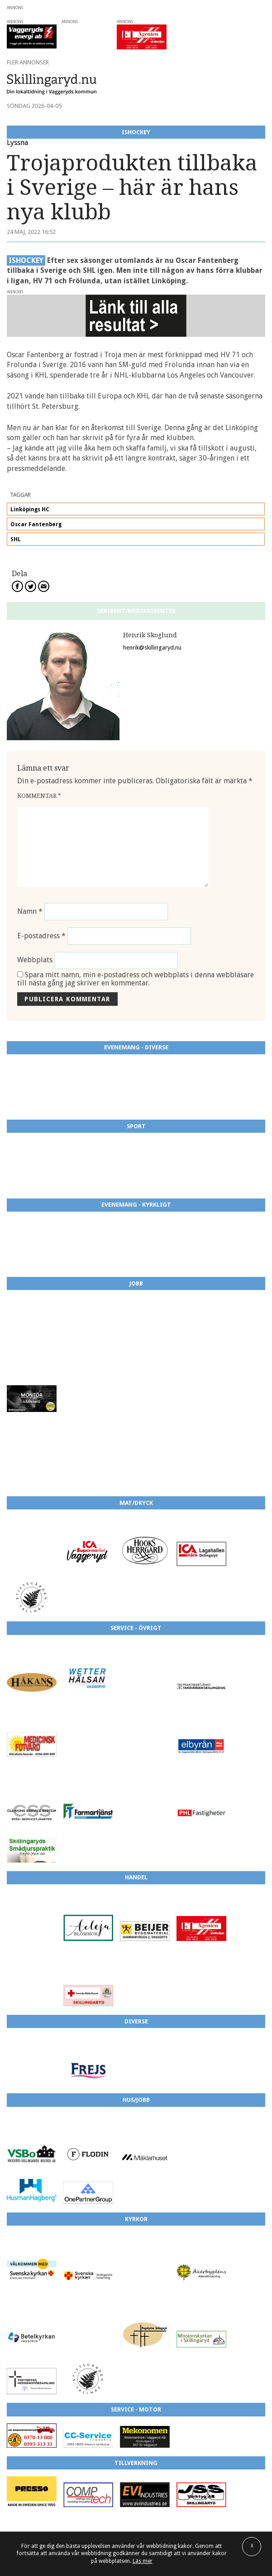 The image size is (272, 2576). What do you see at coordinates (143, 2561) in the screenshot?
I see `Läs mer` at bounding box center [143, 2561].